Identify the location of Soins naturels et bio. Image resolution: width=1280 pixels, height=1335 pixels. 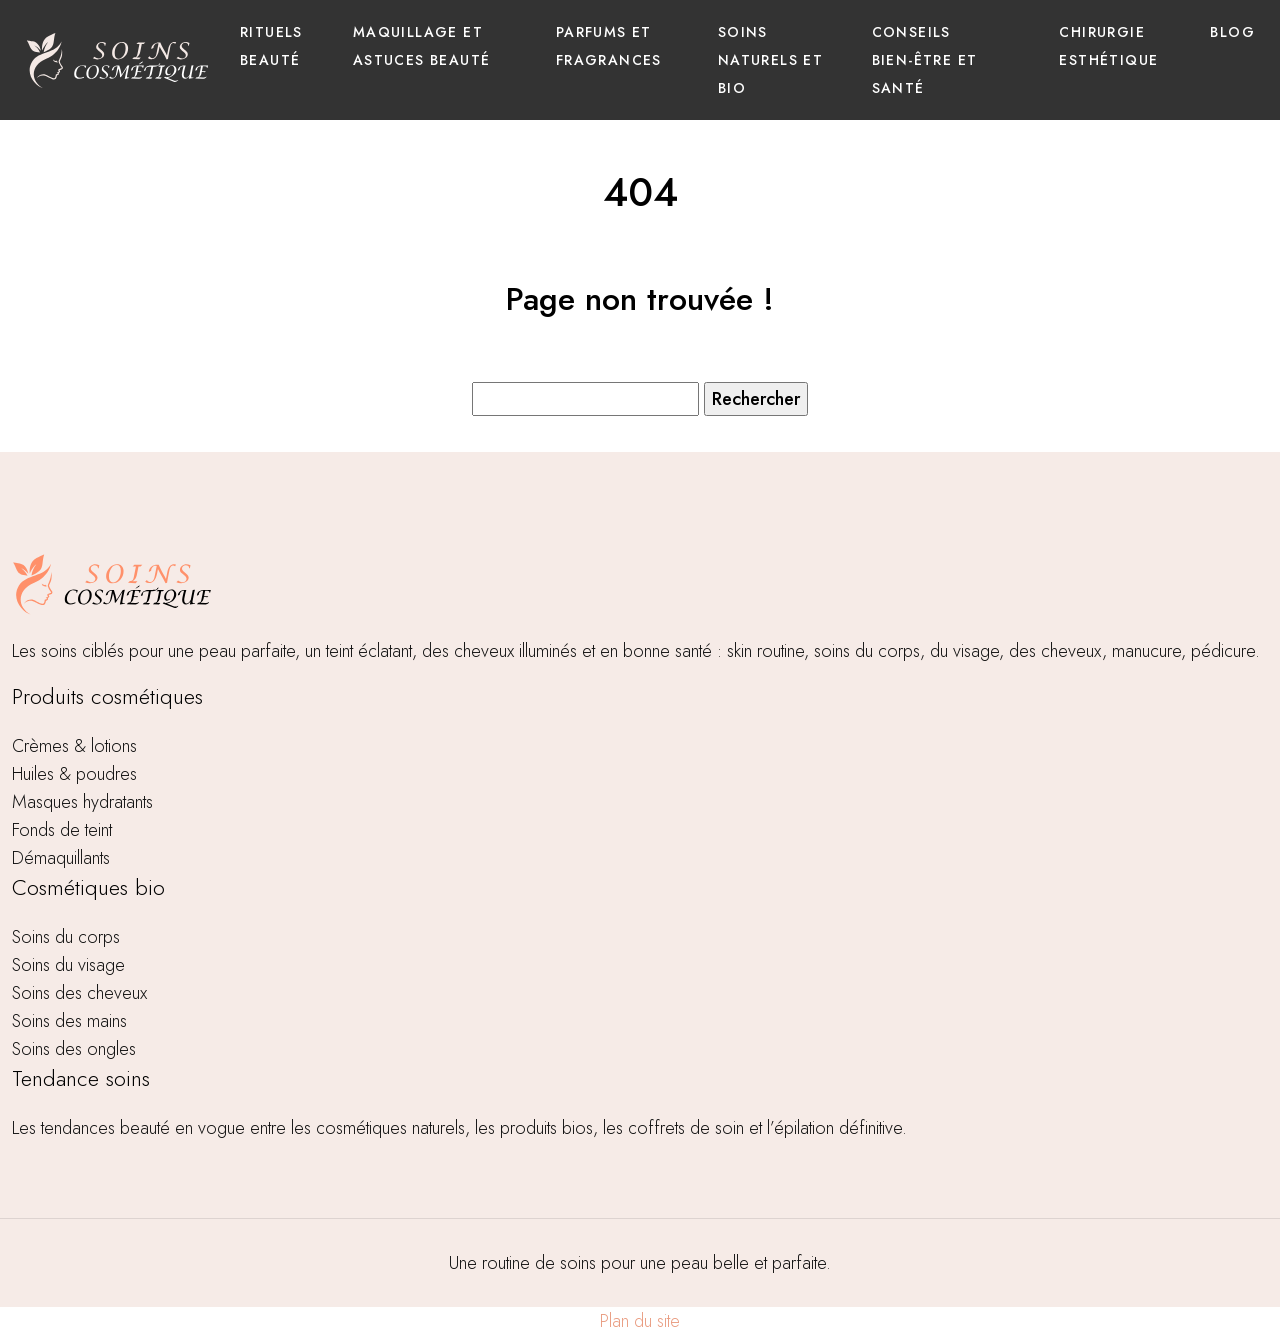
(770, 60).